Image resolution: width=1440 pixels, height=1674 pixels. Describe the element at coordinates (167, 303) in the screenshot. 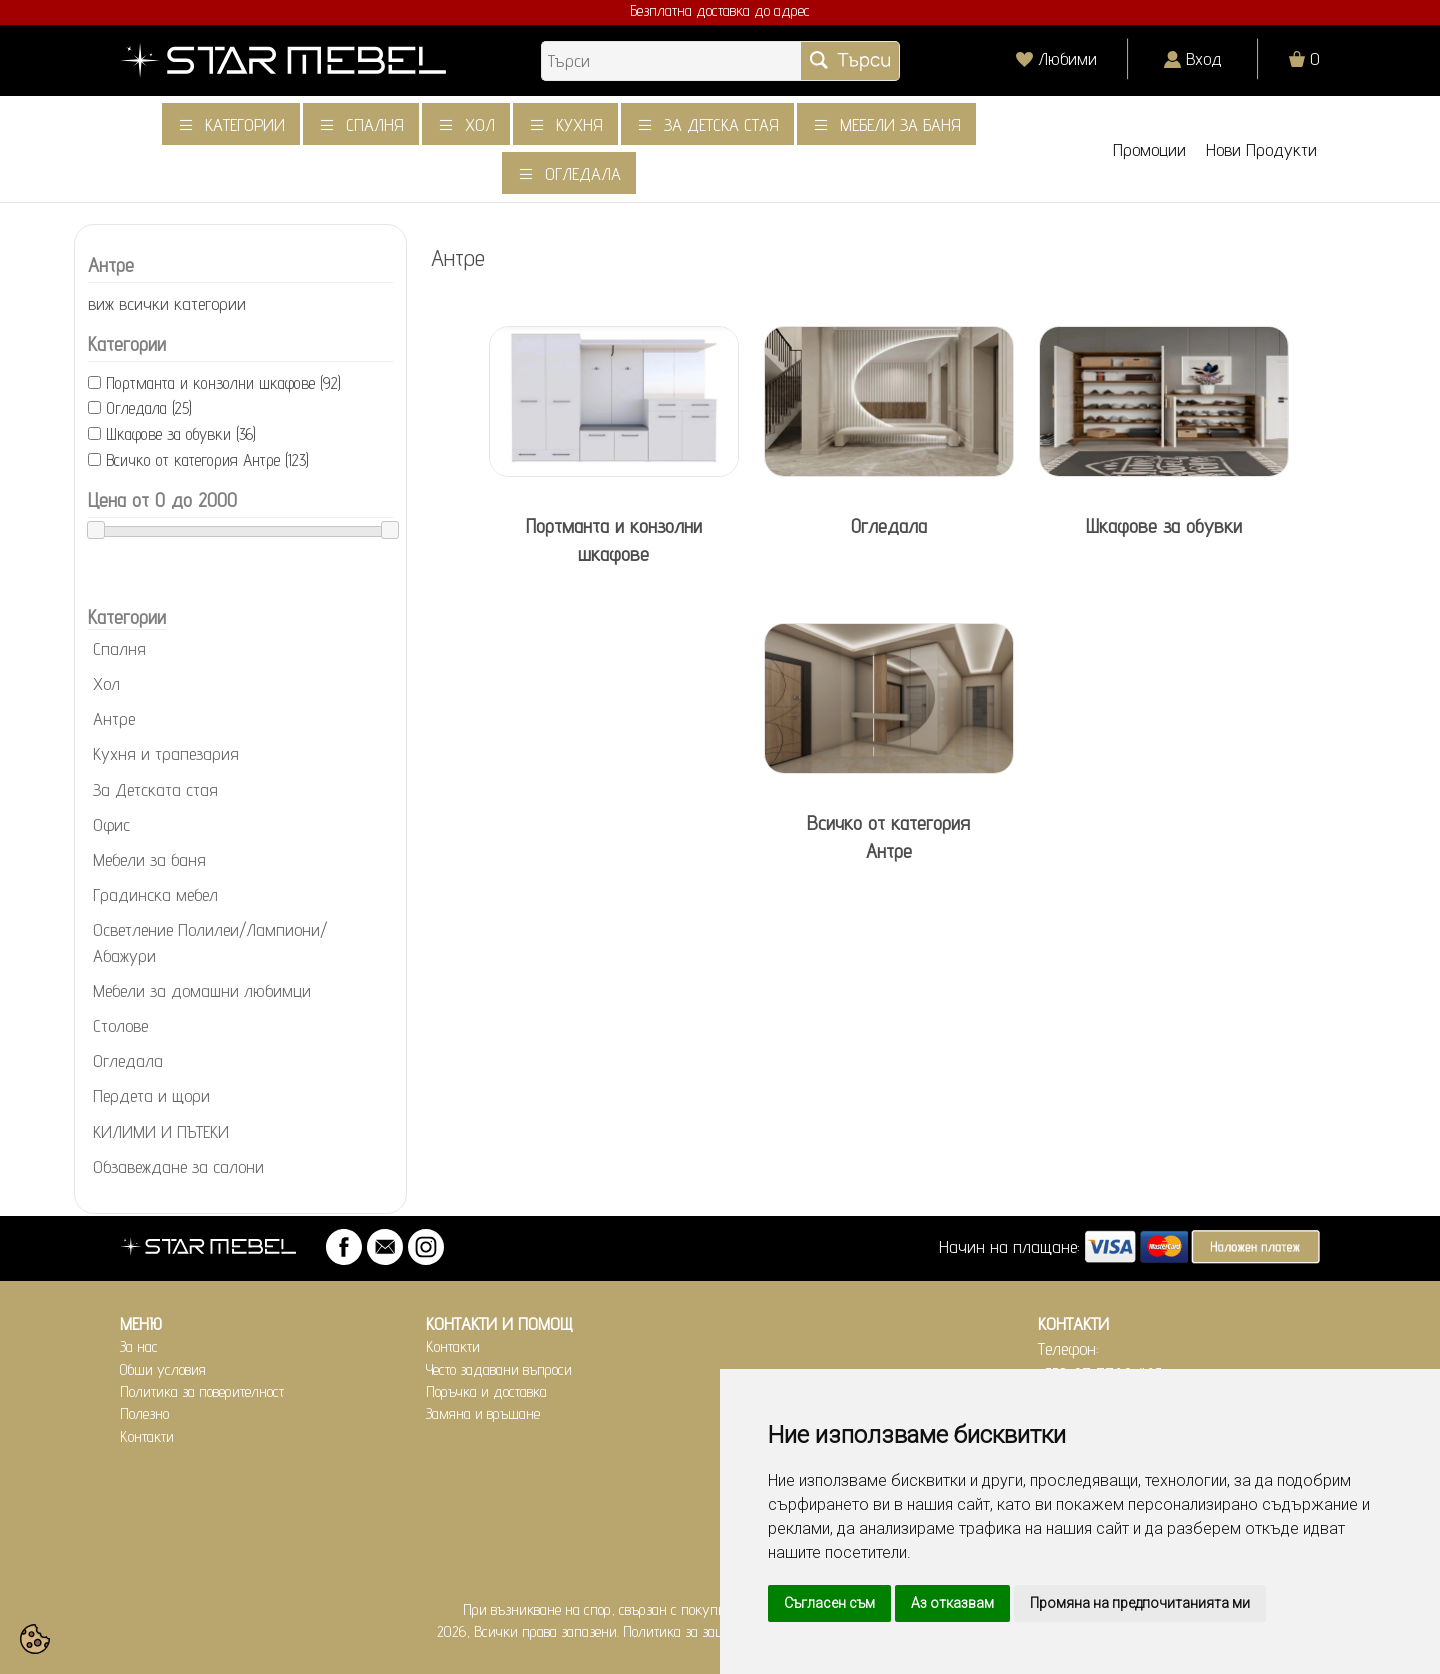

I see `виж всички категории` at that location.